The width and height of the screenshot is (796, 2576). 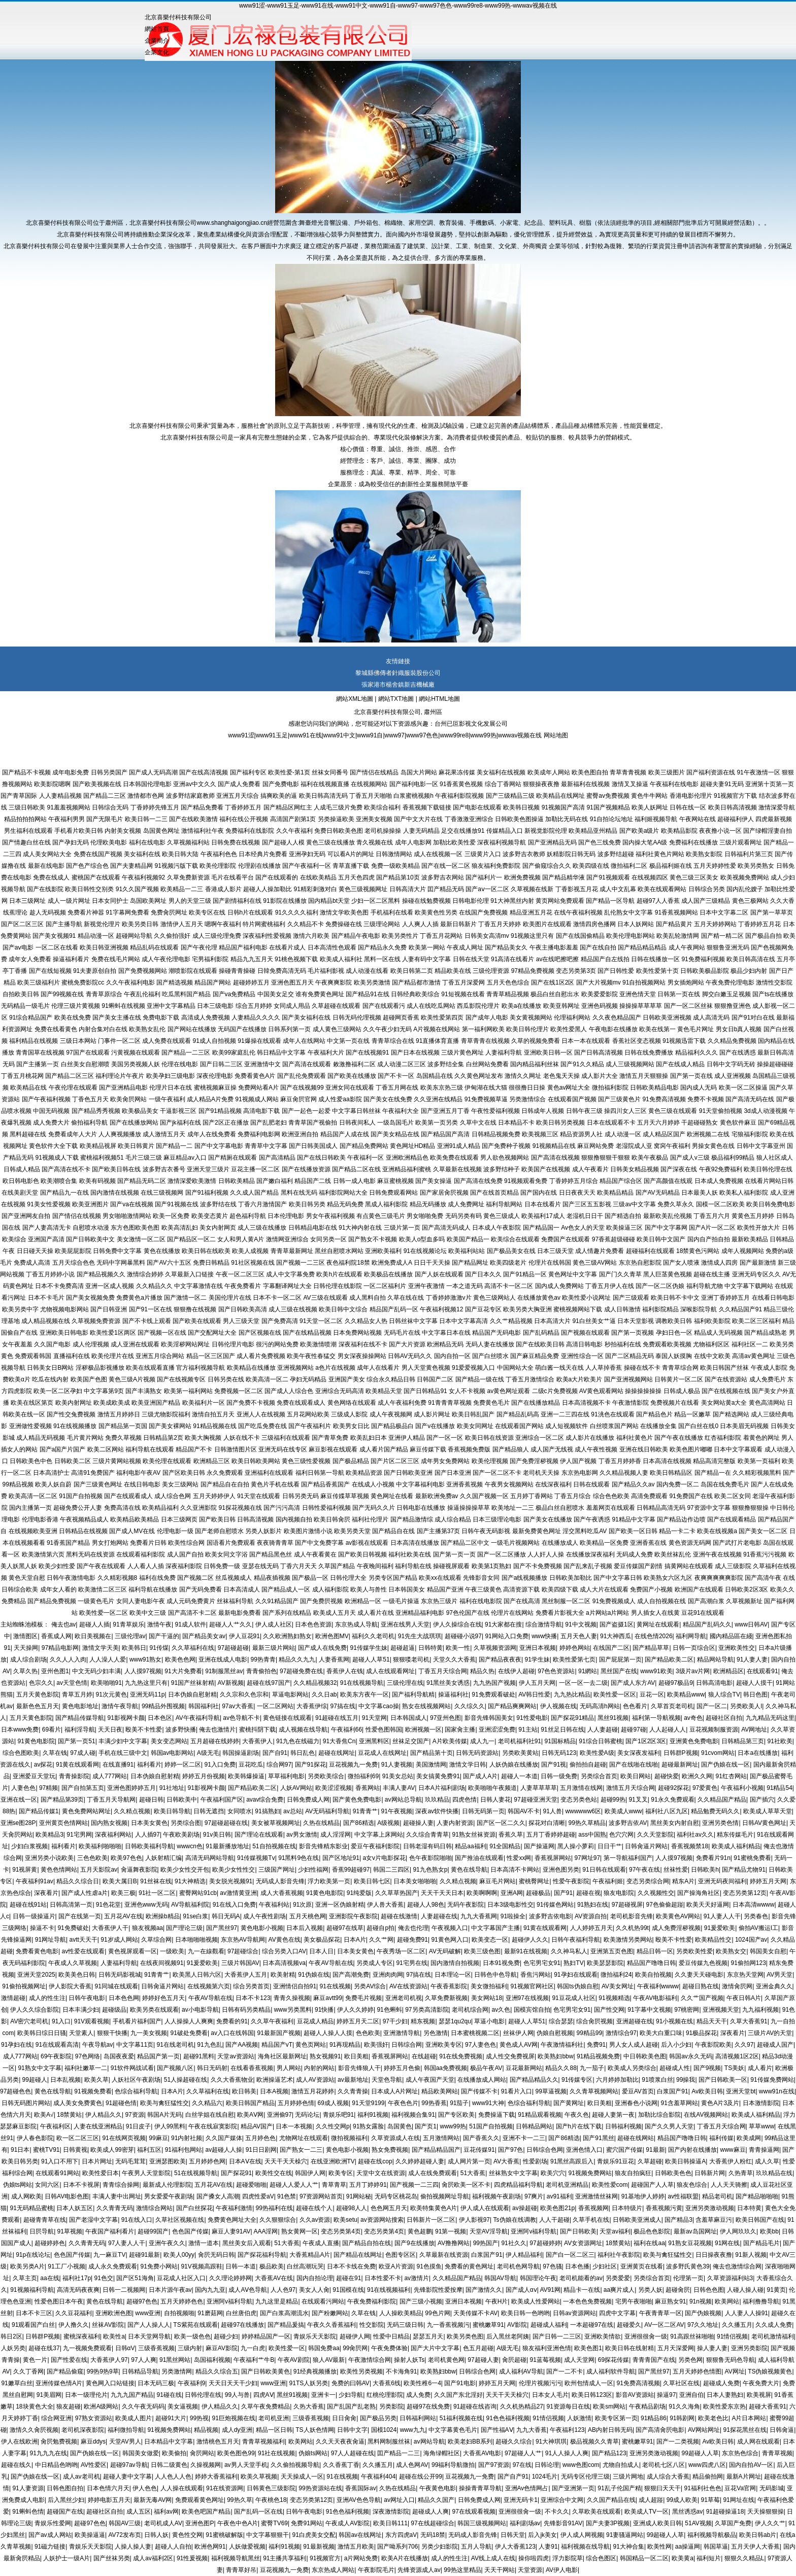 What do you see at coordinates (699, 1974) in the screenshot?
I see `久久妻天天碰电影` at bounding box center [699, 1974].